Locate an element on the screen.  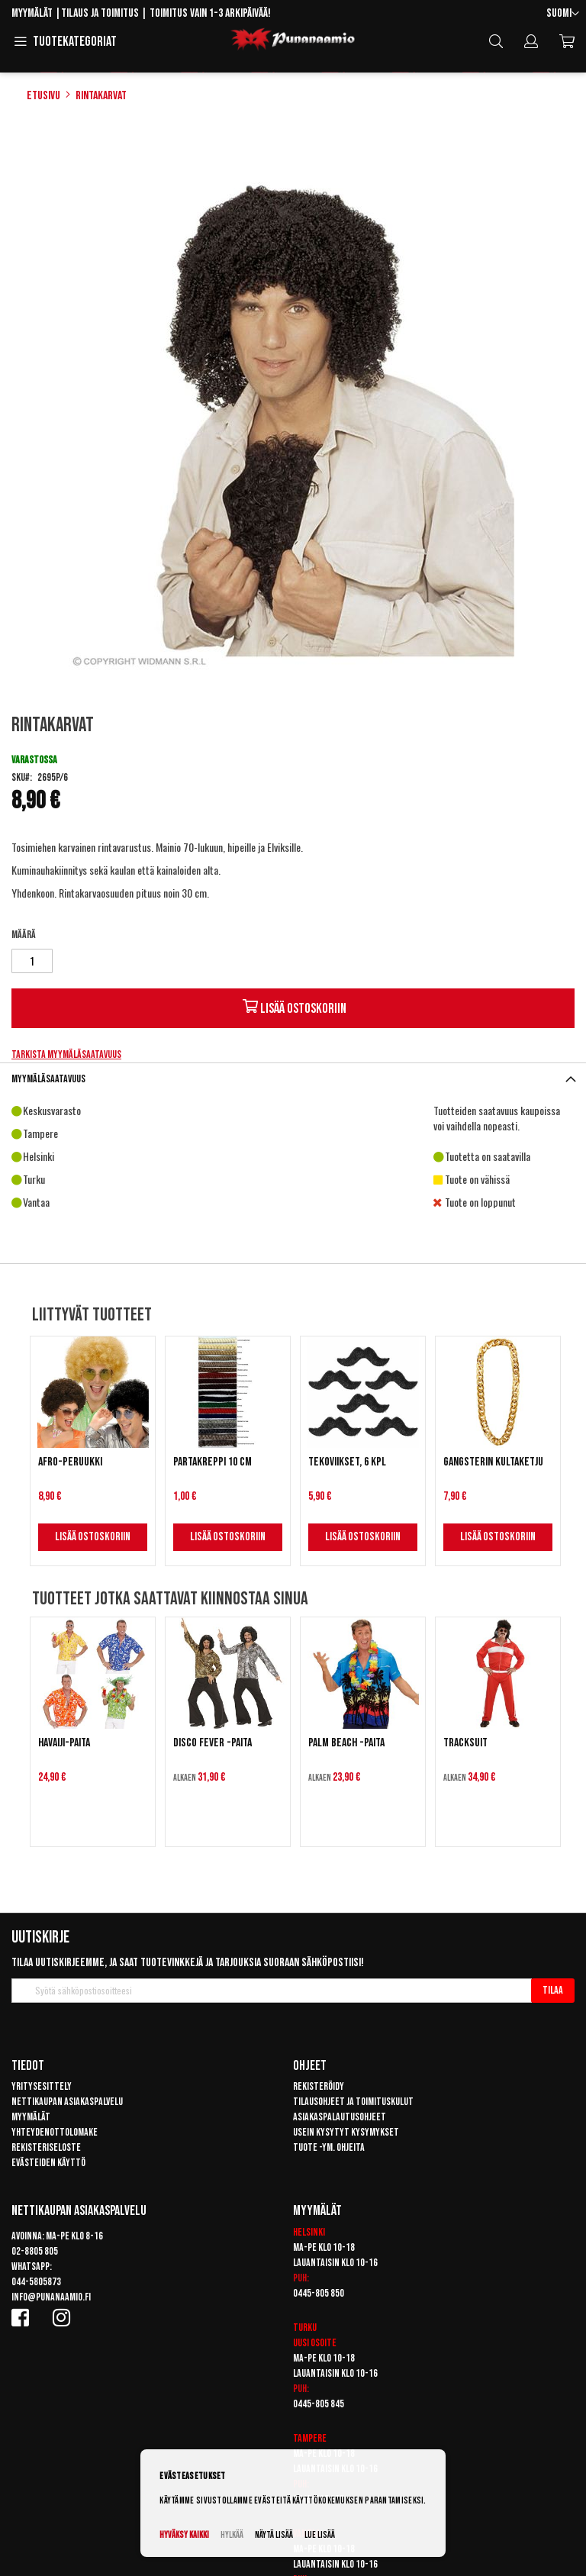
Yritysesittely is located at coordinates (41, 2086).